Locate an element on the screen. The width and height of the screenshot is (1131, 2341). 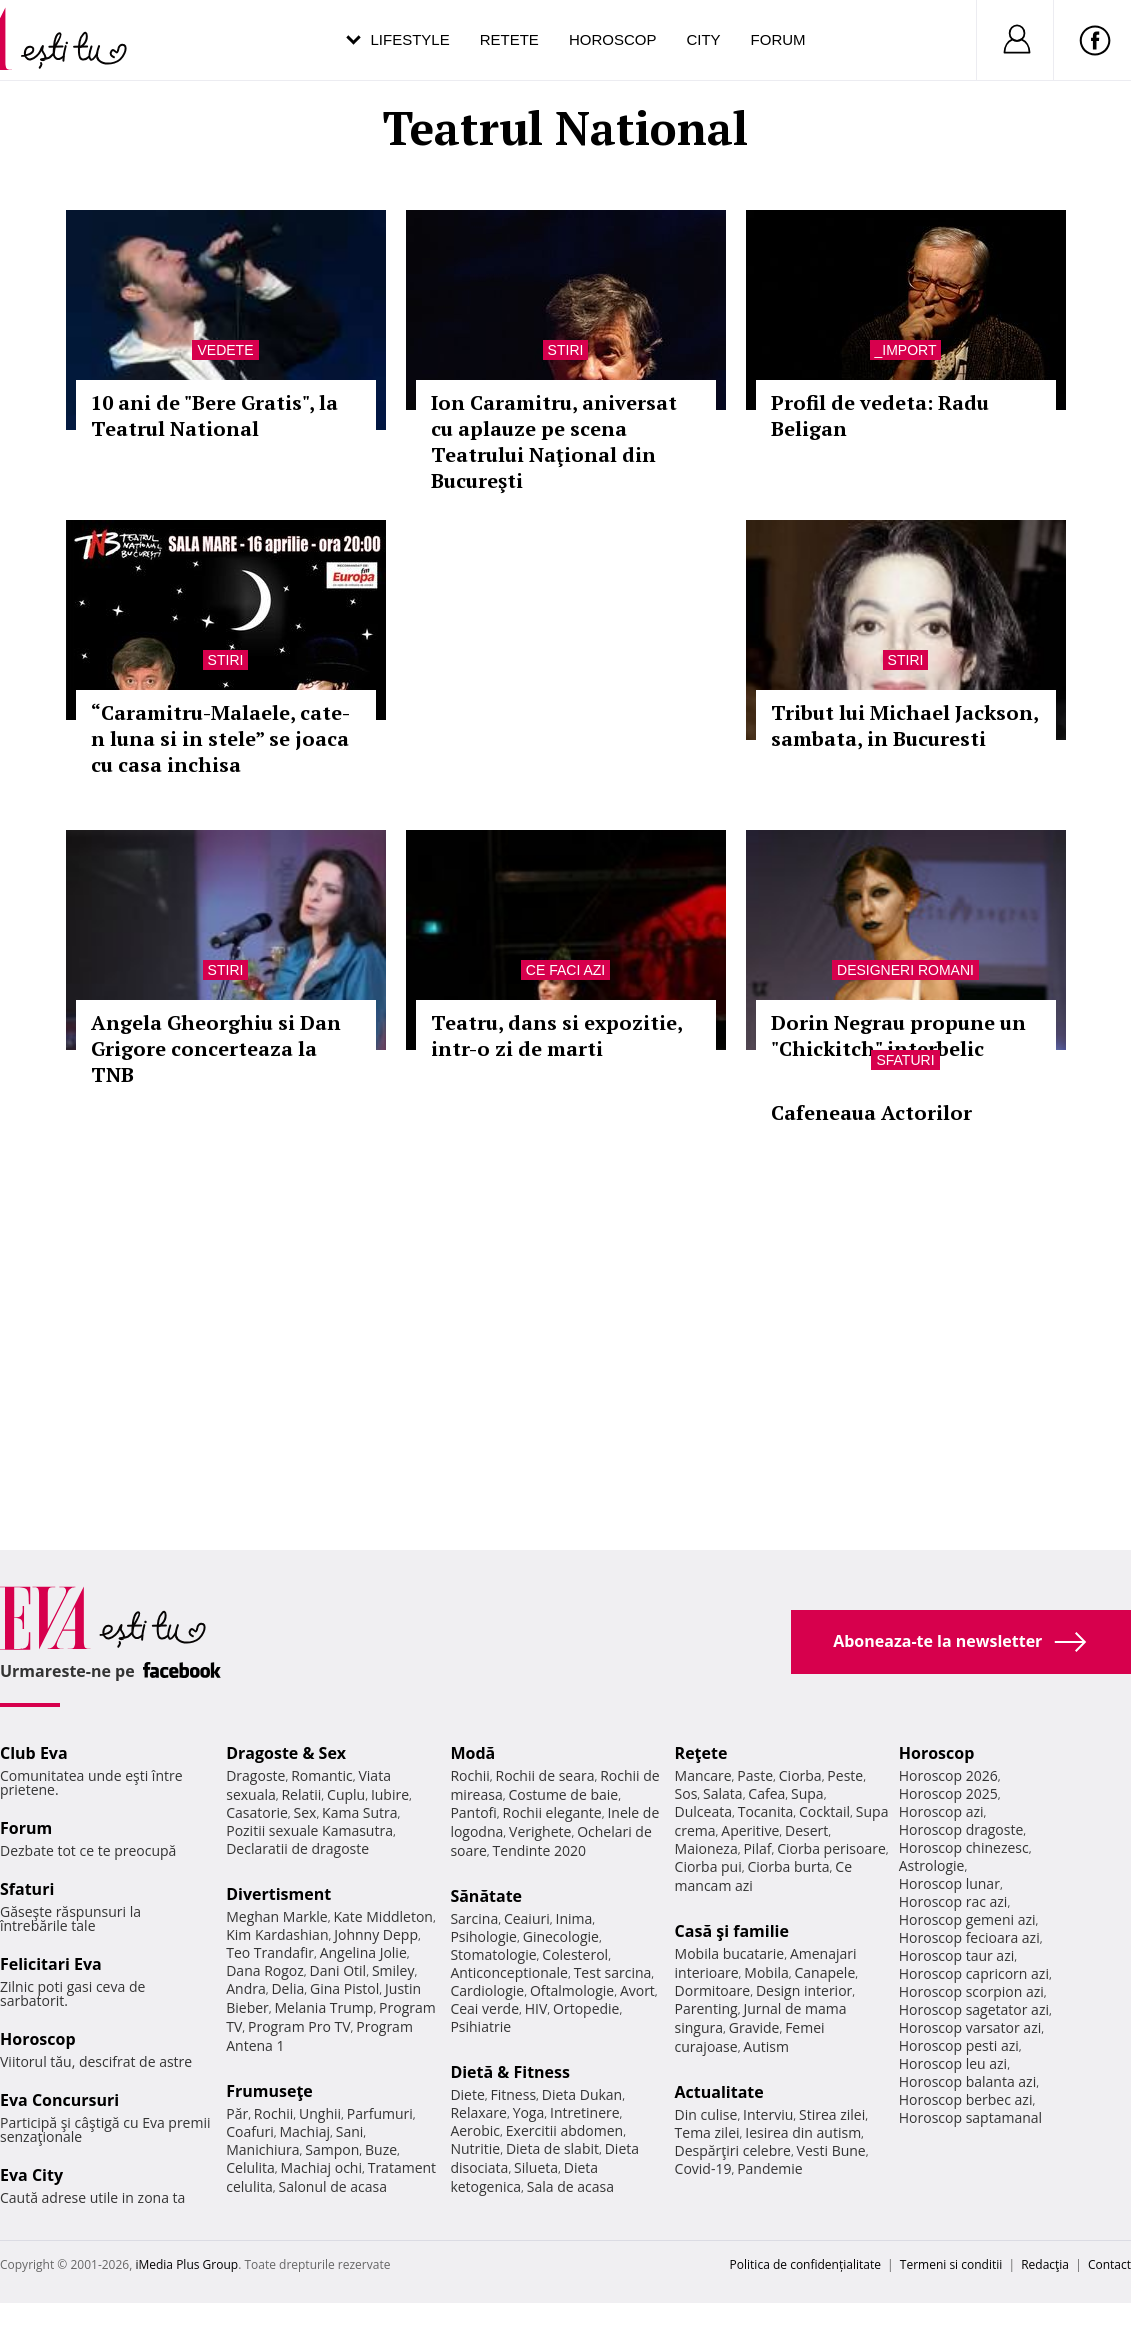
Dragoste is located at coordinates (255, 1775).